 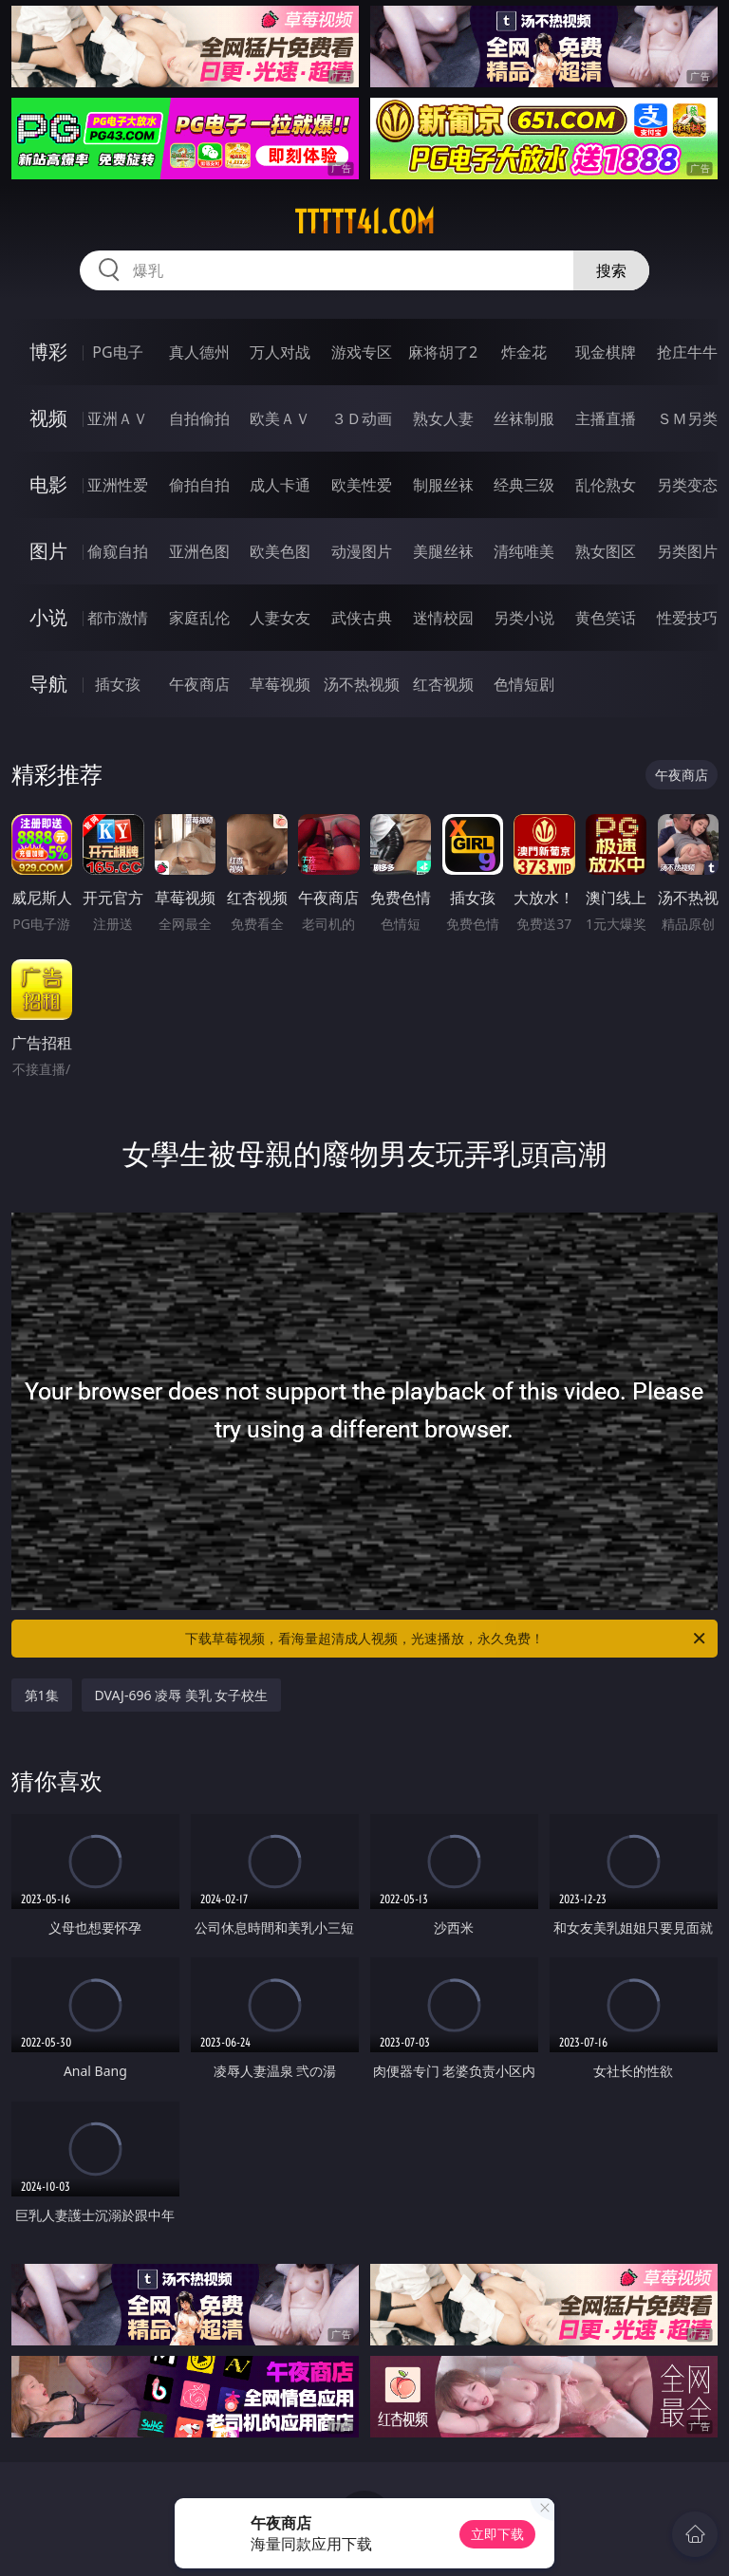 What do you see at coordinates (605, 617) in the screenshot?
I see `黄色笑话` at bounding box center [605, 617].